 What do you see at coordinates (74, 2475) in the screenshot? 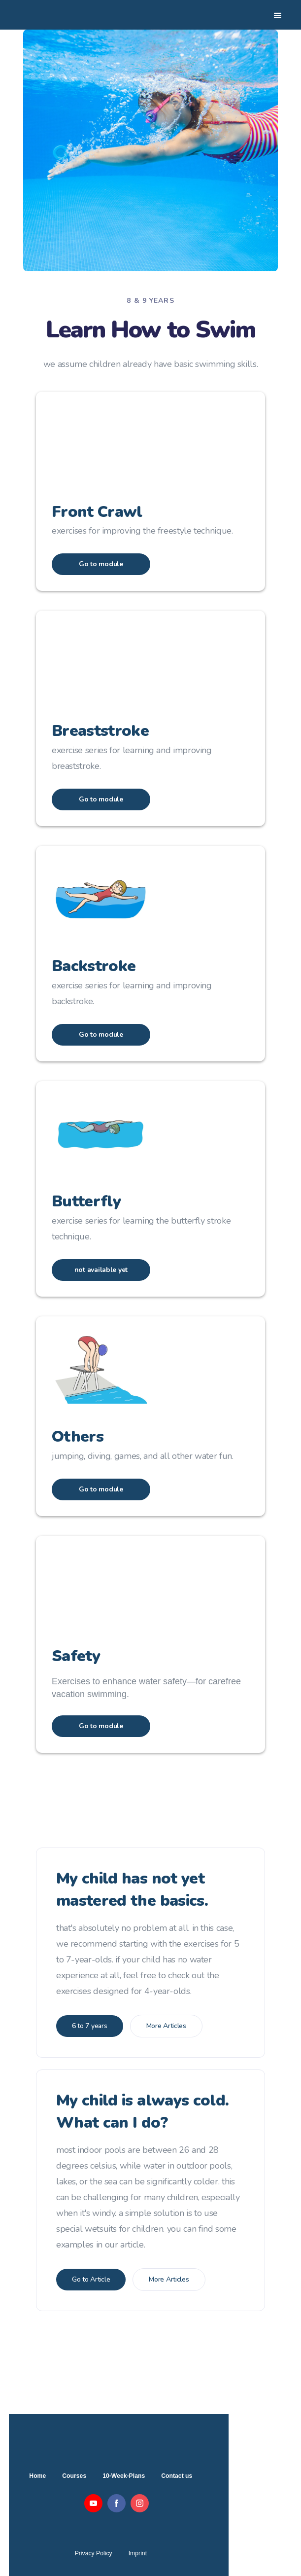
I see `Courses` at bounding box center [74, 2475].